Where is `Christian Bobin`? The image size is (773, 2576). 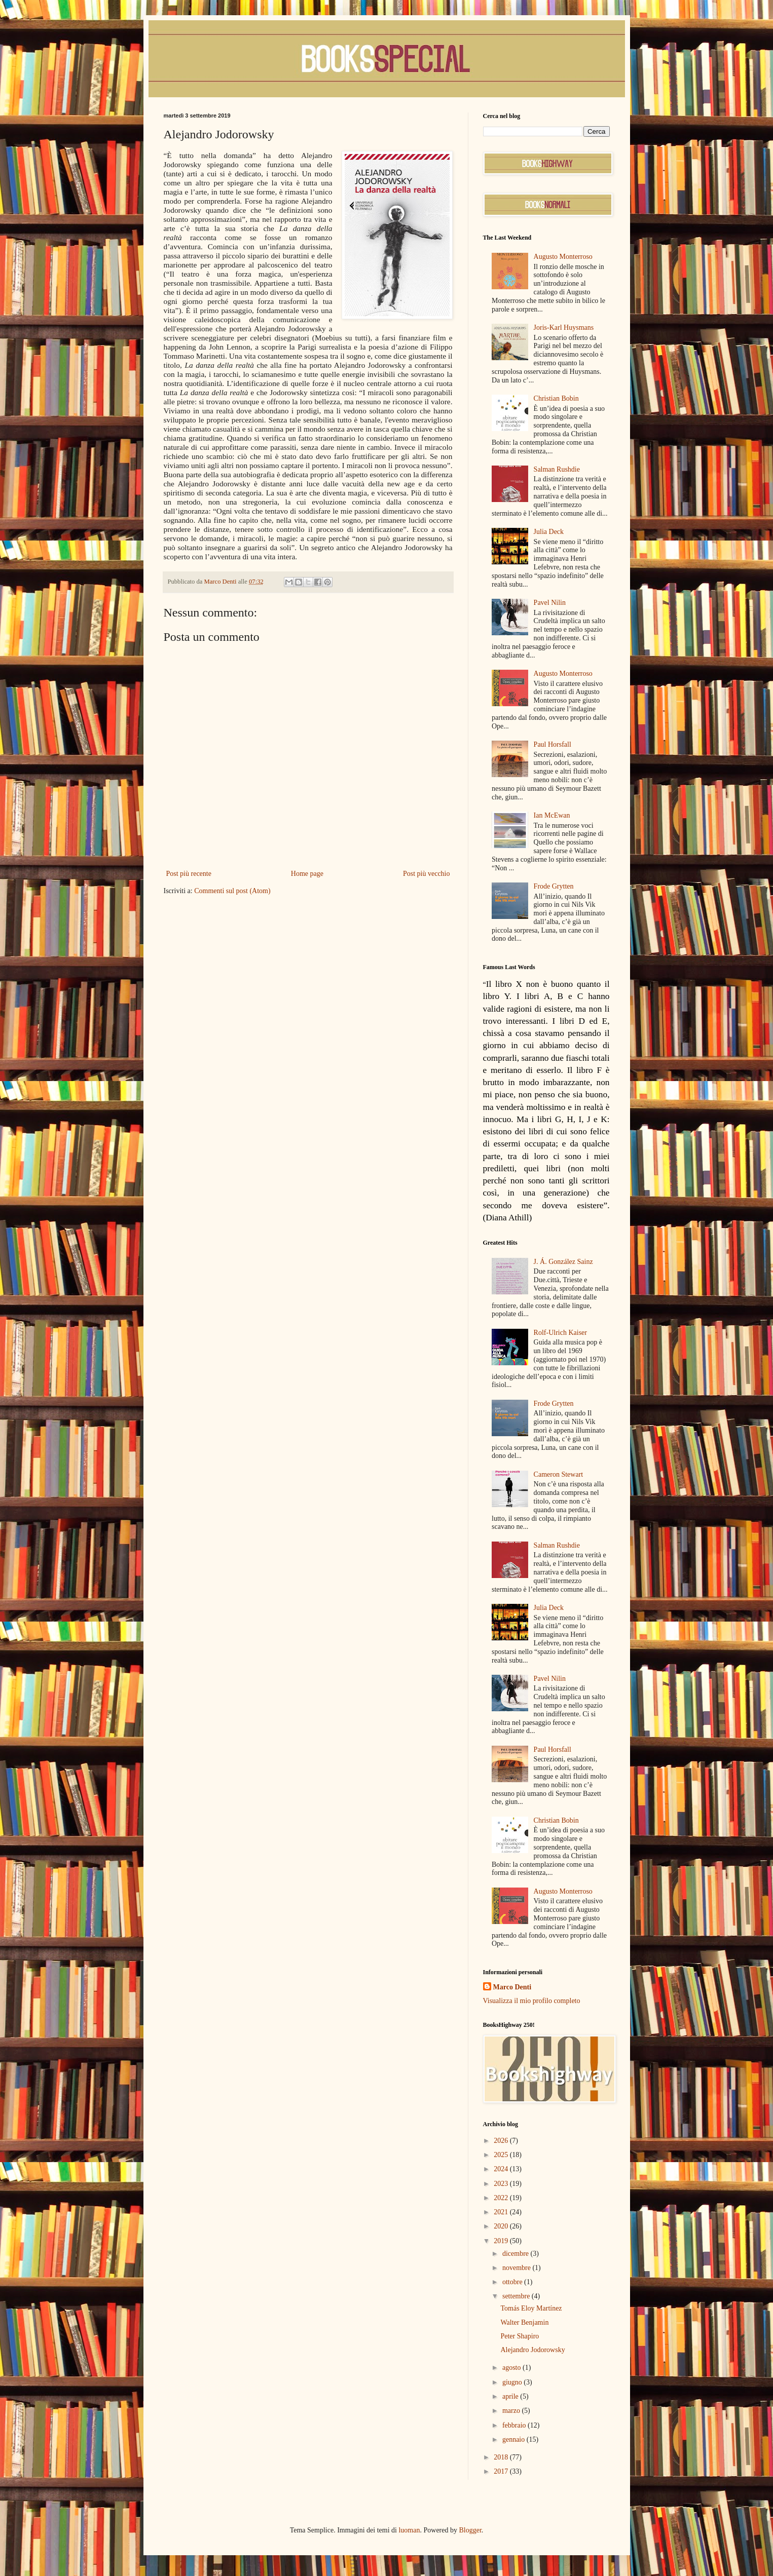 Christian Bobin is located at coordinates (556, 398).